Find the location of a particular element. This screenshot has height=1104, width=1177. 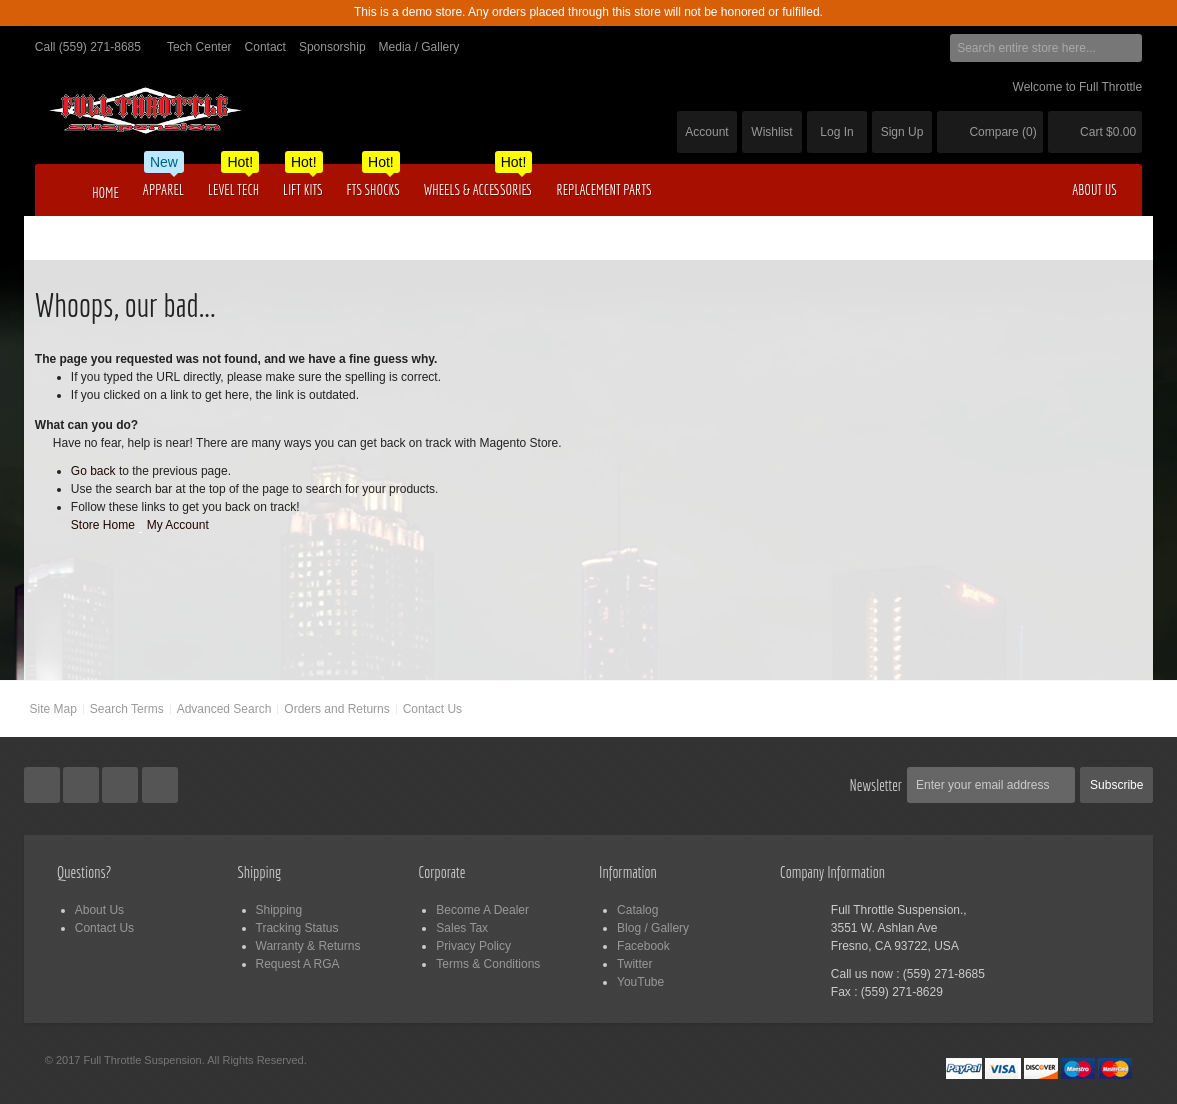

Contact is located at coordinates (265, 47).